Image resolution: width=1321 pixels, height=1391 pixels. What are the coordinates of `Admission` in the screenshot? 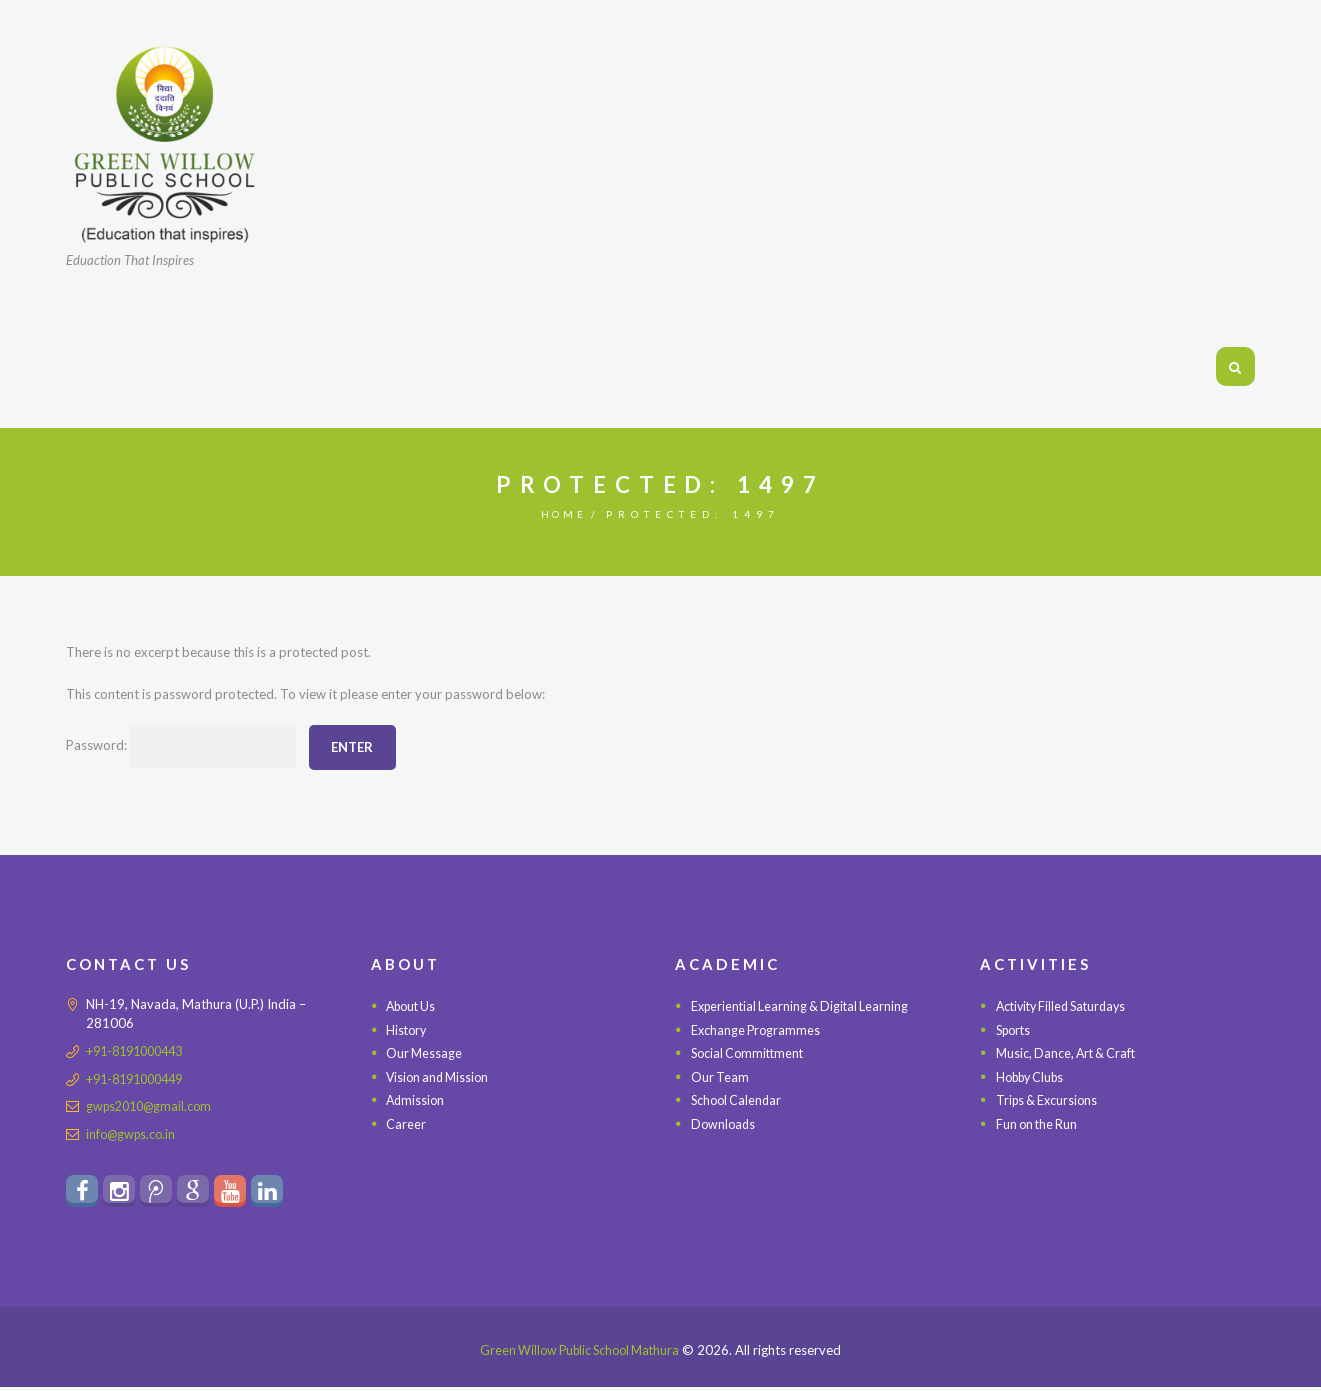 It's located at (416, 1100).